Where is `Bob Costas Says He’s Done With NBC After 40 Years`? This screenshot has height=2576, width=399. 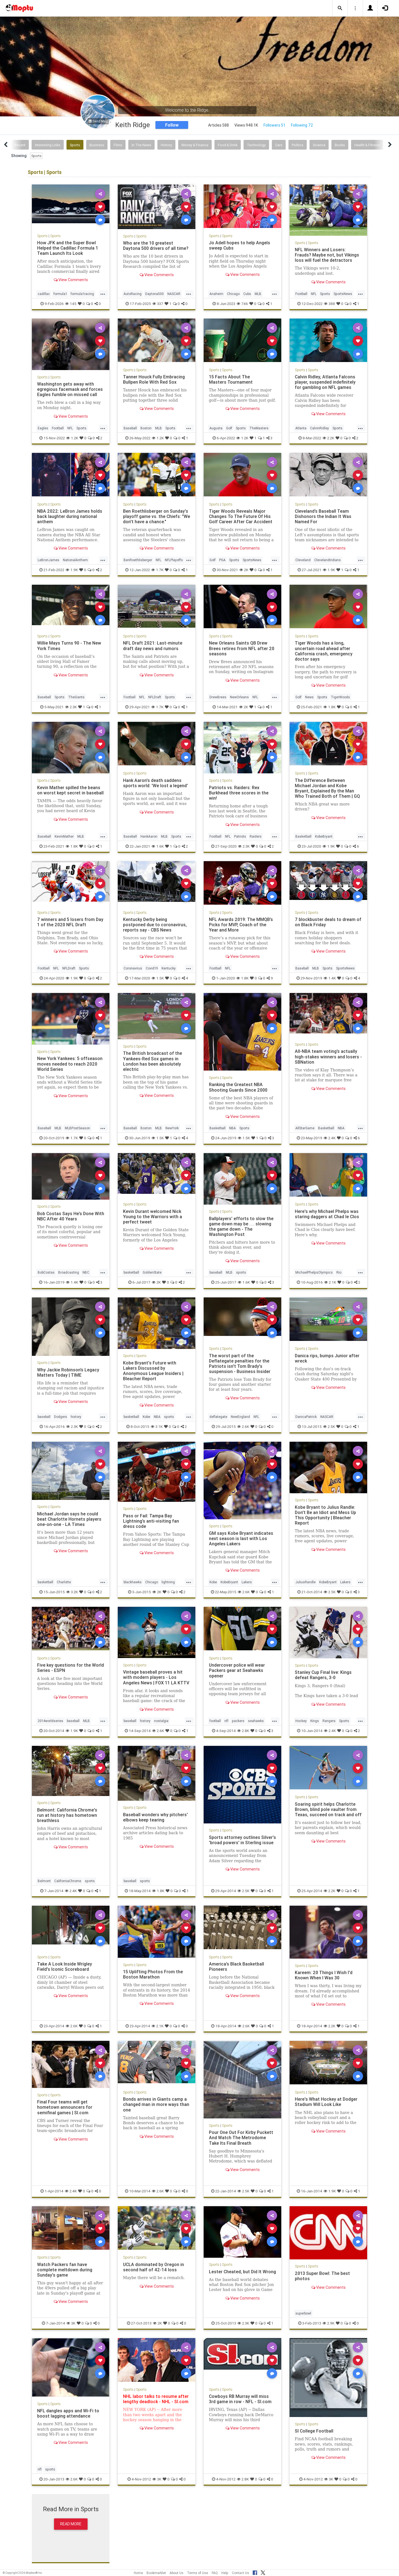
Bob Costas Says He’s Done With NBC After 40 Years is located at coordinates (65, 1216).